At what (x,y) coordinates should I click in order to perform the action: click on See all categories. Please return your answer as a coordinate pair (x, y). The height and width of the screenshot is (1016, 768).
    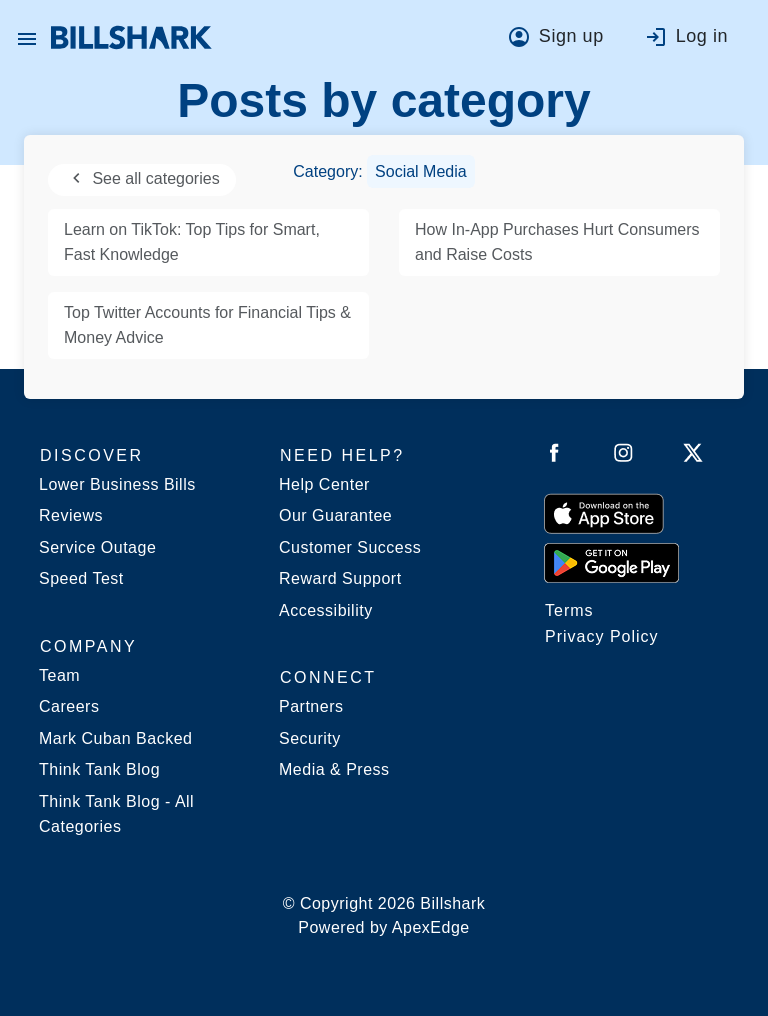
    Looking at the image, I should click on (142, 178).